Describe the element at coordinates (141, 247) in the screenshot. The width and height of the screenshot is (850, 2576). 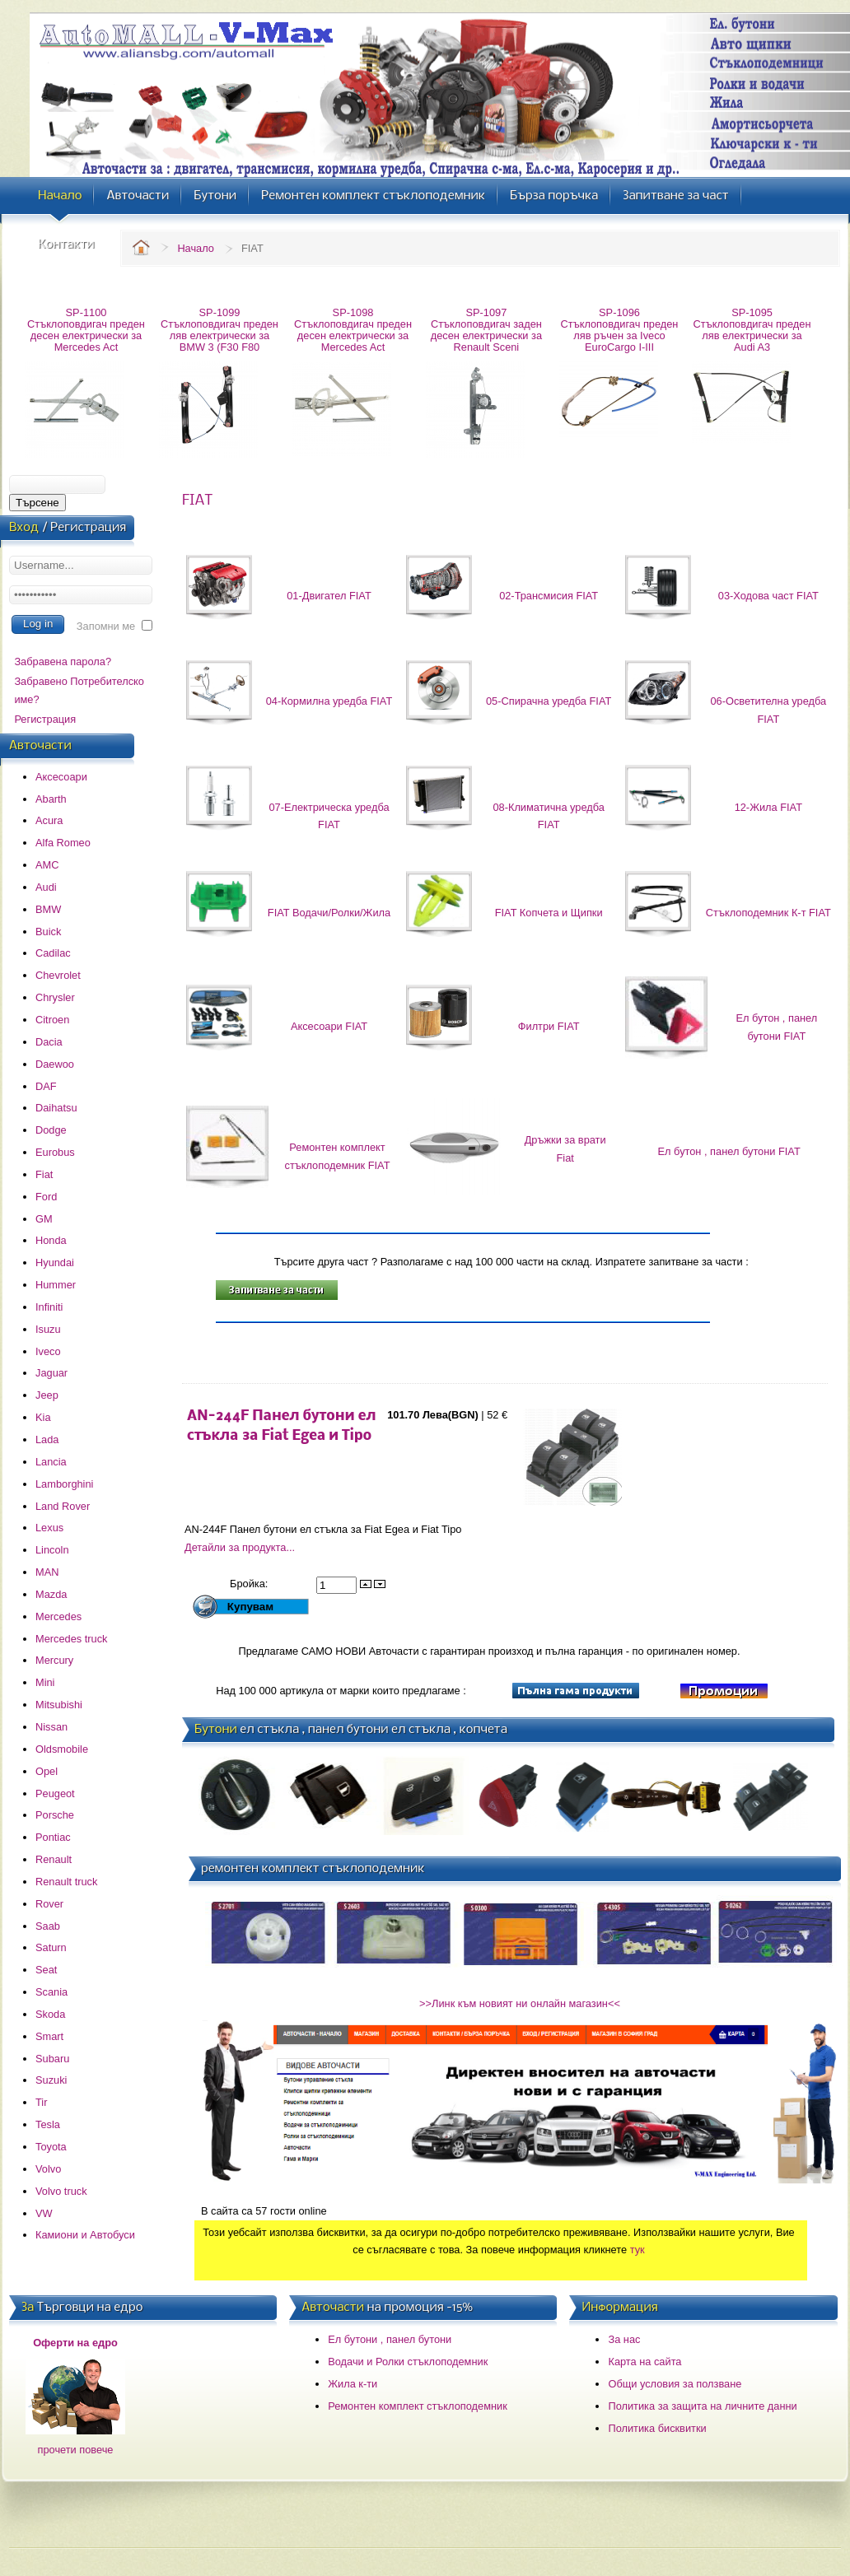
I see `Home` at that location.